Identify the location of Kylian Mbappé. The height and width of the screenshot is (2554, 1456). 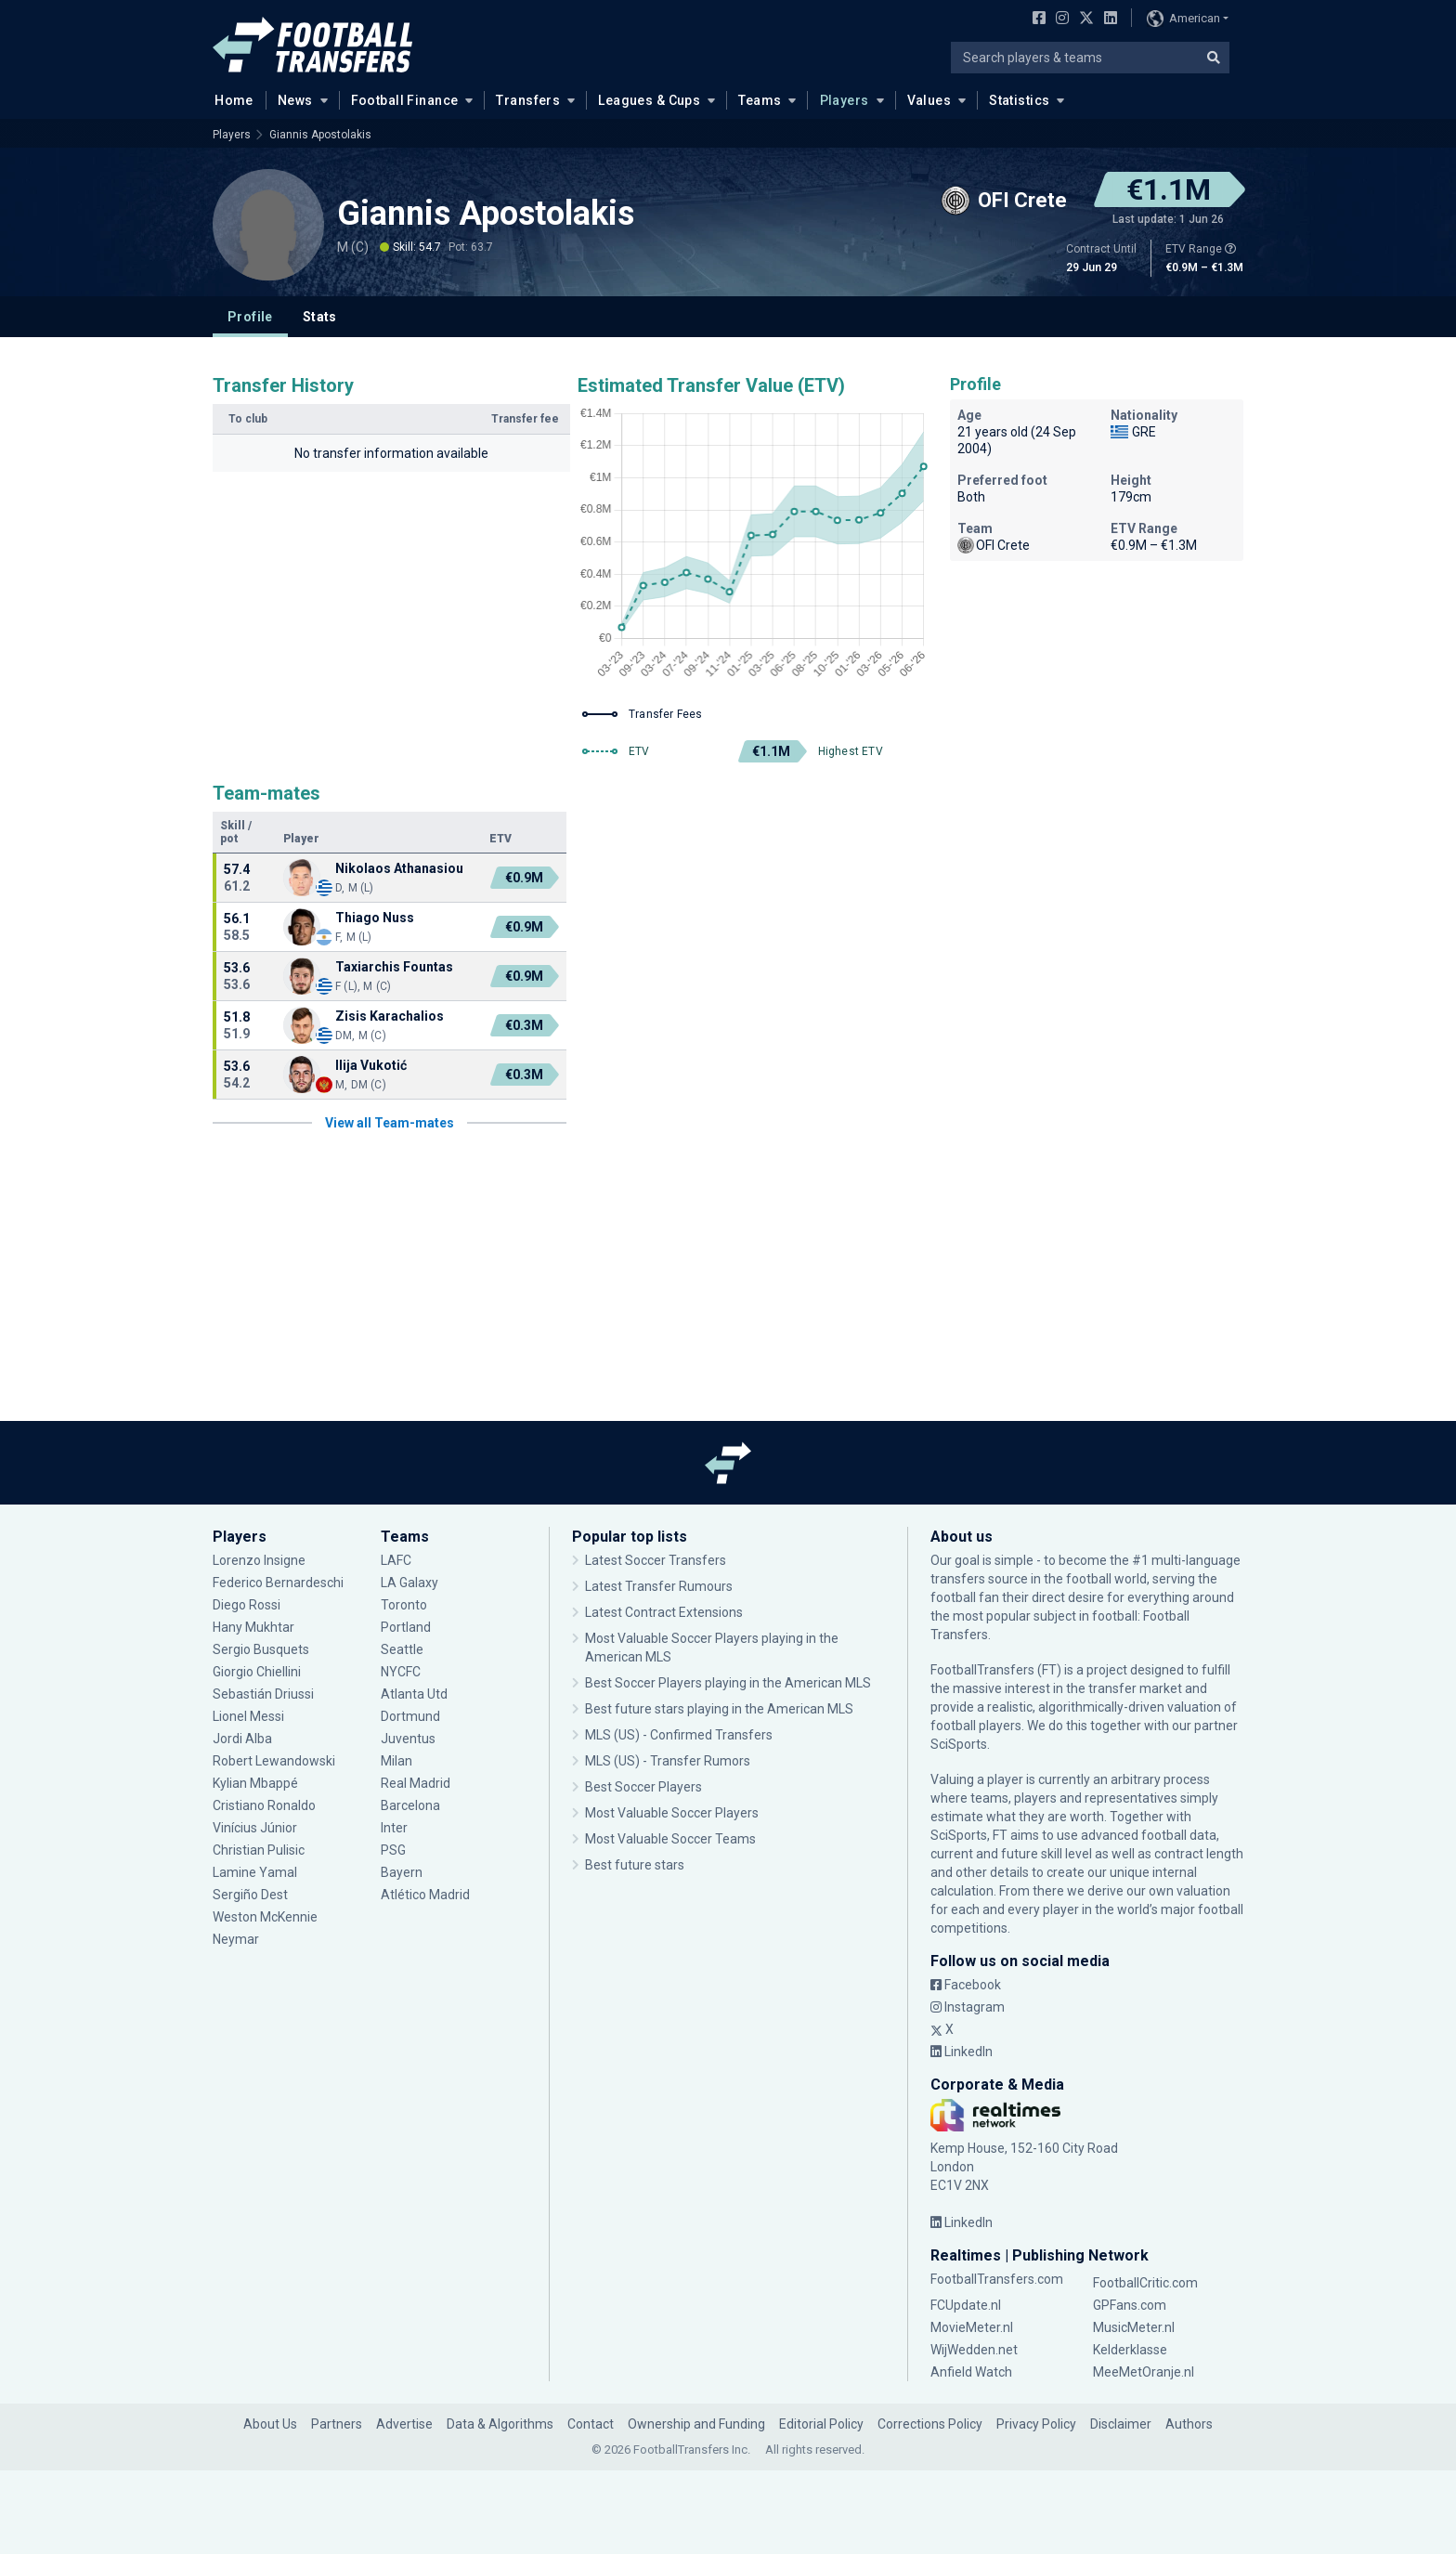
(255, 1783).